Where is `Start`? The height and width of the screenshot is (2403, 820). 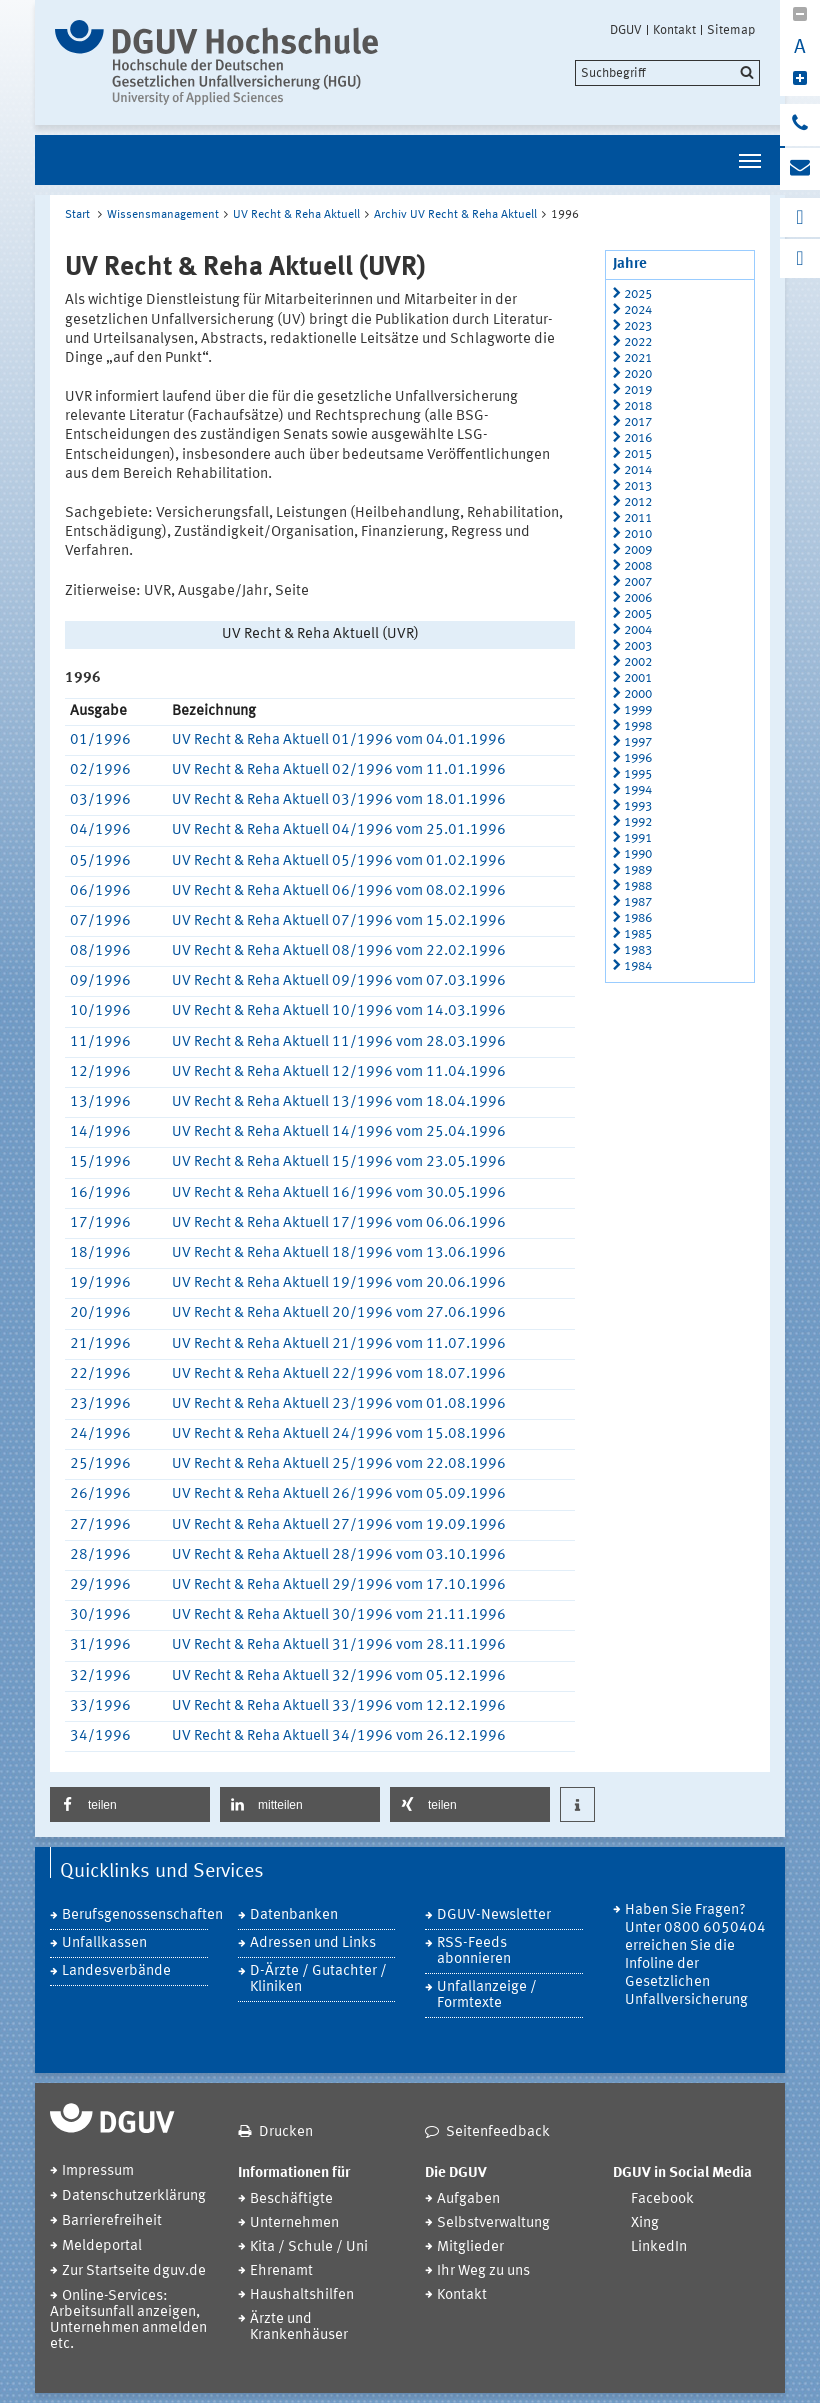 Start is located at coordinates (77, 215).